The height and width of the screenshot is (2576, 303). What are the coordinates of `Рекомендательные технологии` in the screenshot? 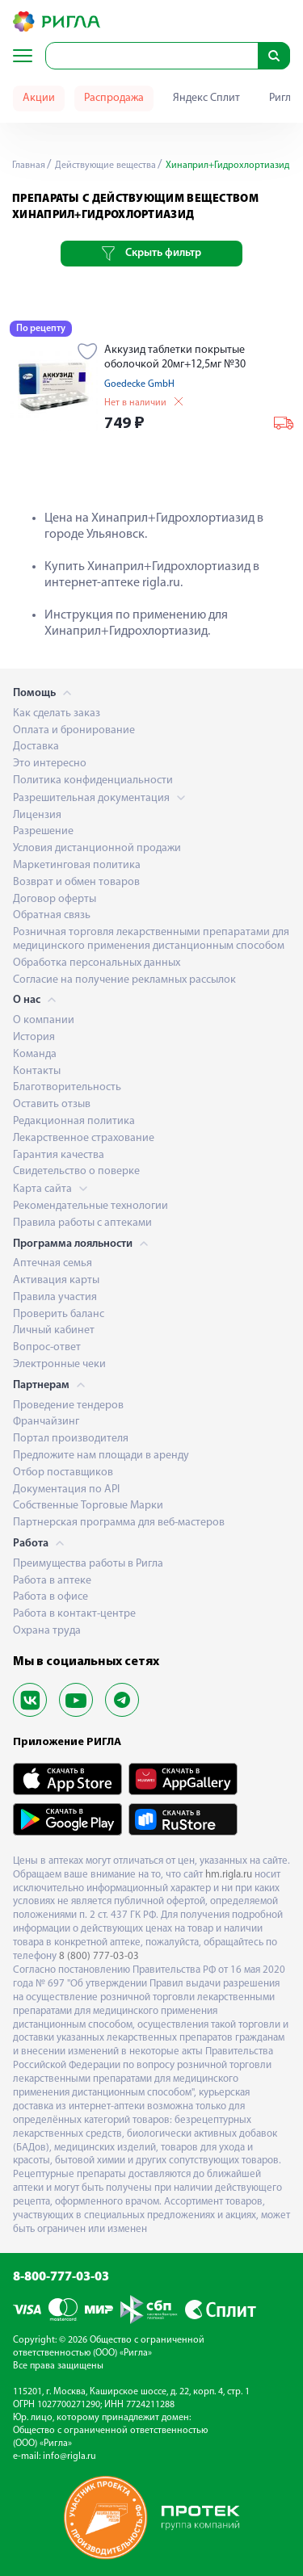 It's located at (90, 1206).